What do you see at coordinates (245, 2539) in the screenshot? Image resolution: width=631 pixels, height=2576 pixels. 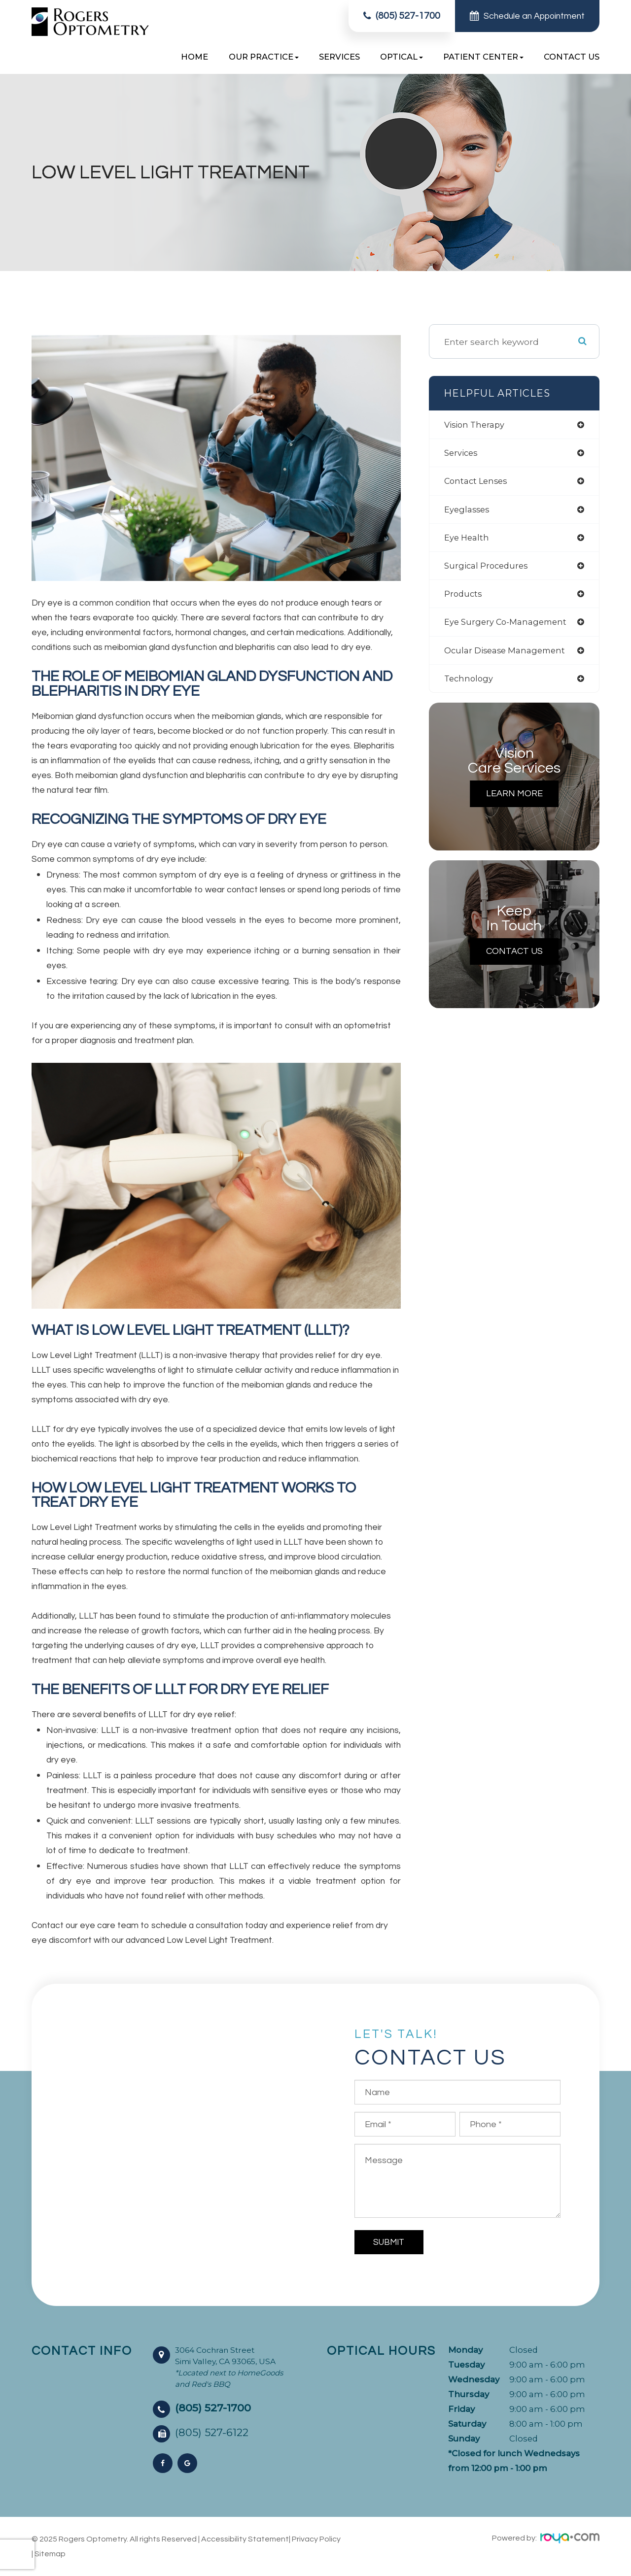 I see `Accessibility Statement` at bounding box center [245, 2539].